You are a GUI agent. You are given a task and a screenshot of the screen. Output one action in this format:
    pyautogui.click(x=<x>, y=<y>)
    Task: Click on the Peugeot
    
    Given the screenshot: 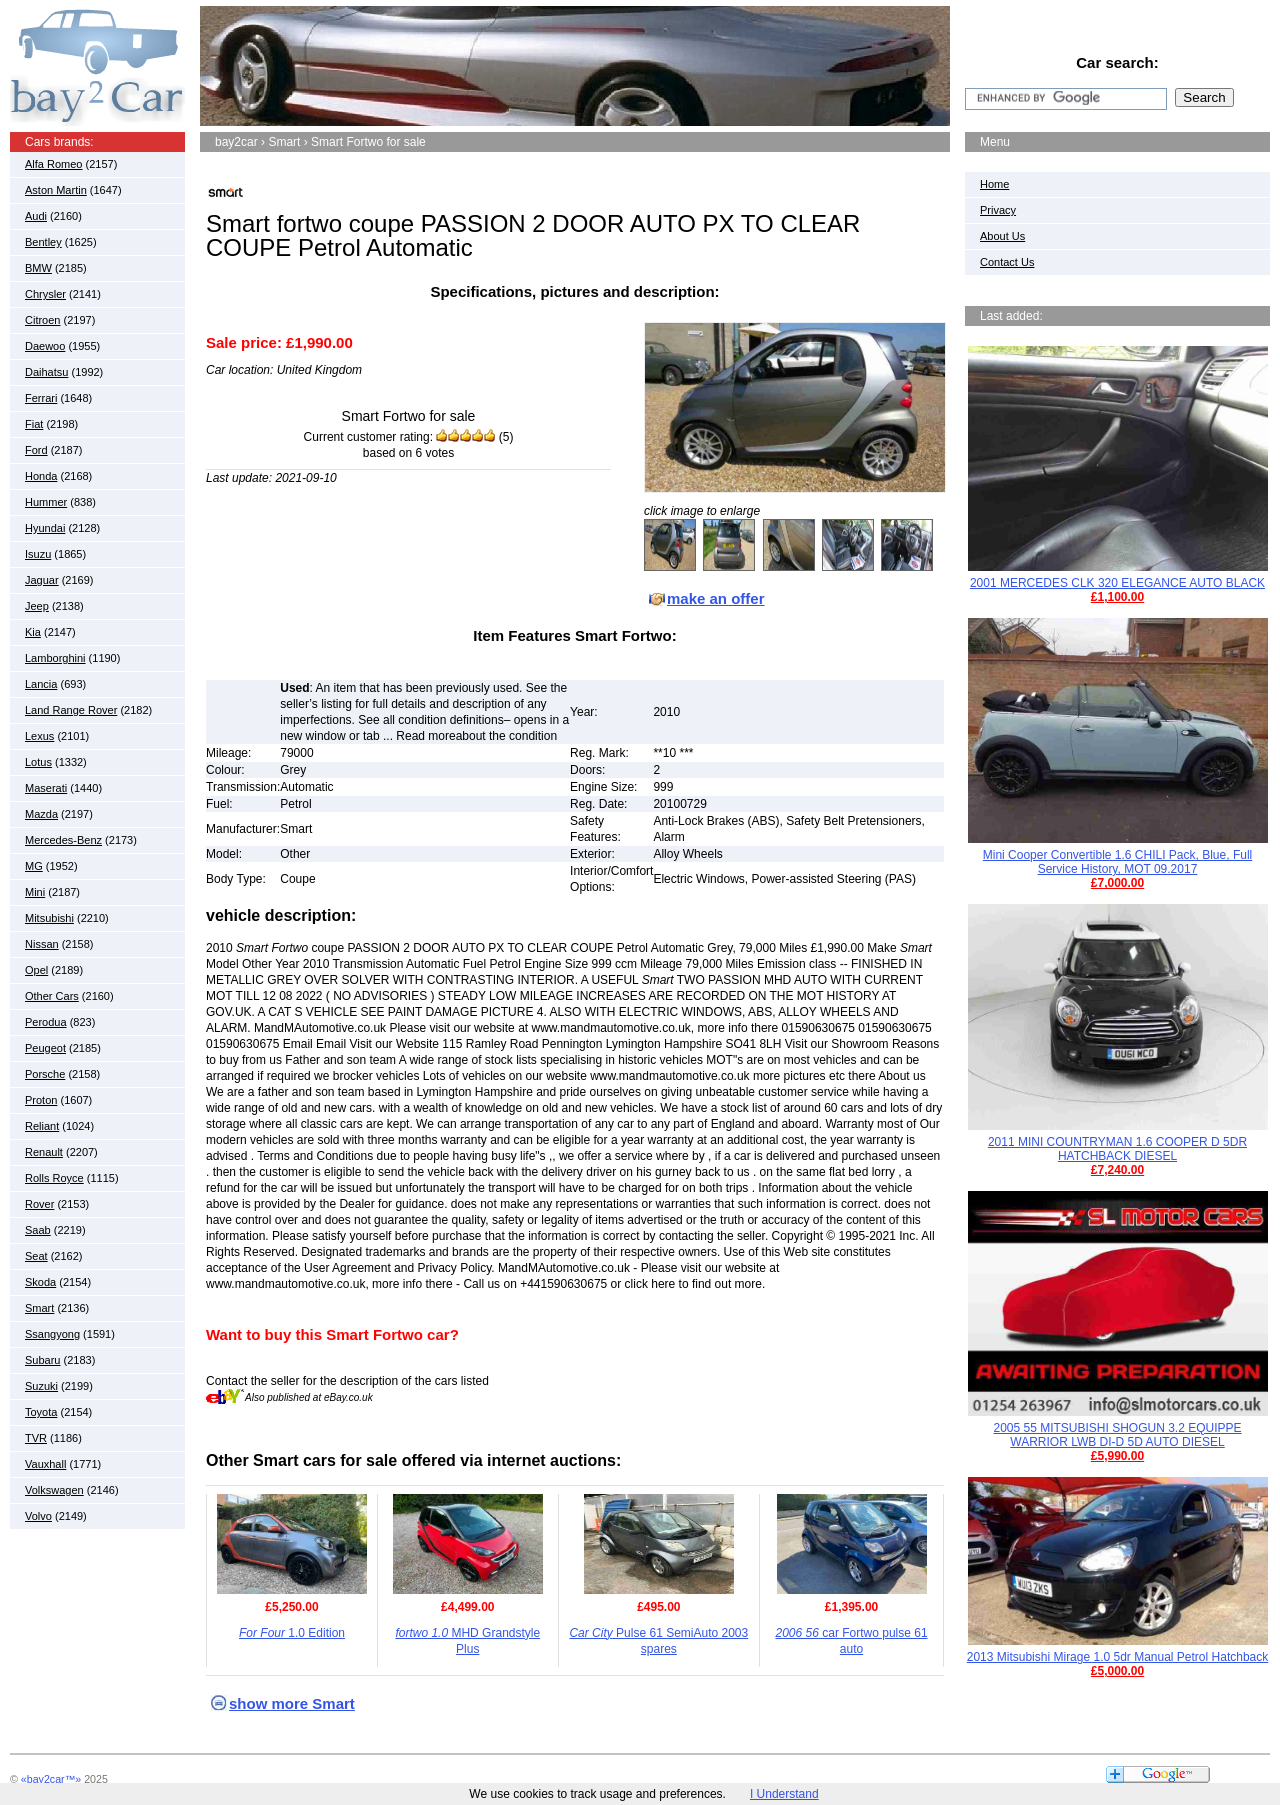 What is the action you would take?
    pyautogui.click(x=45, y=1048)
    